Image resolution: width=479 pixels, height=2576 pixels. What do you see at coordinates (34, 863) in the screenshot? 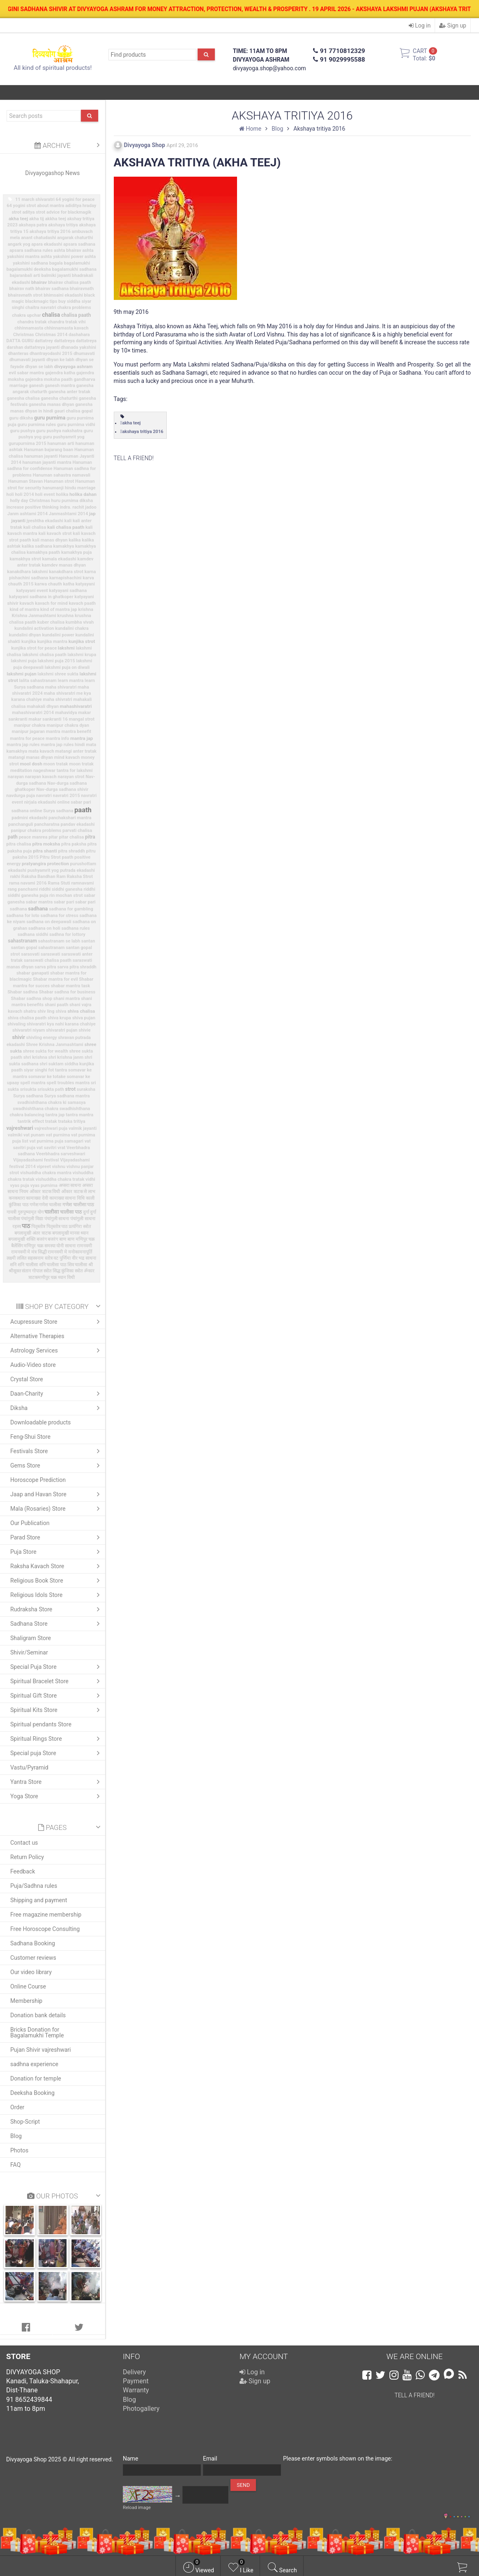
I see `pratyangira` at bounding box center [34, 863].